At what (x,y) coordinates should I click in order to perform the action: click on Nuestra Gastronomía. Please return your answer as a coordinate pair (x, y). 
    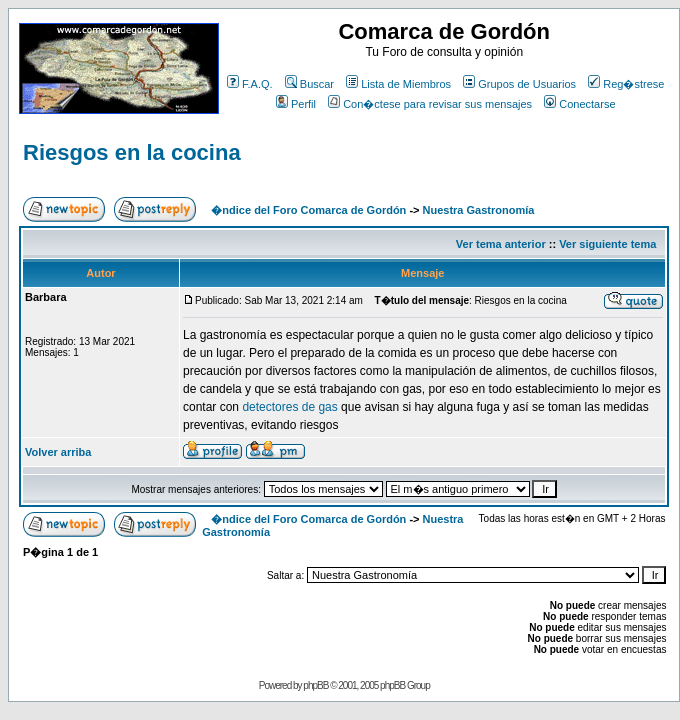
    Looking at the image, I should click on (479, 210).